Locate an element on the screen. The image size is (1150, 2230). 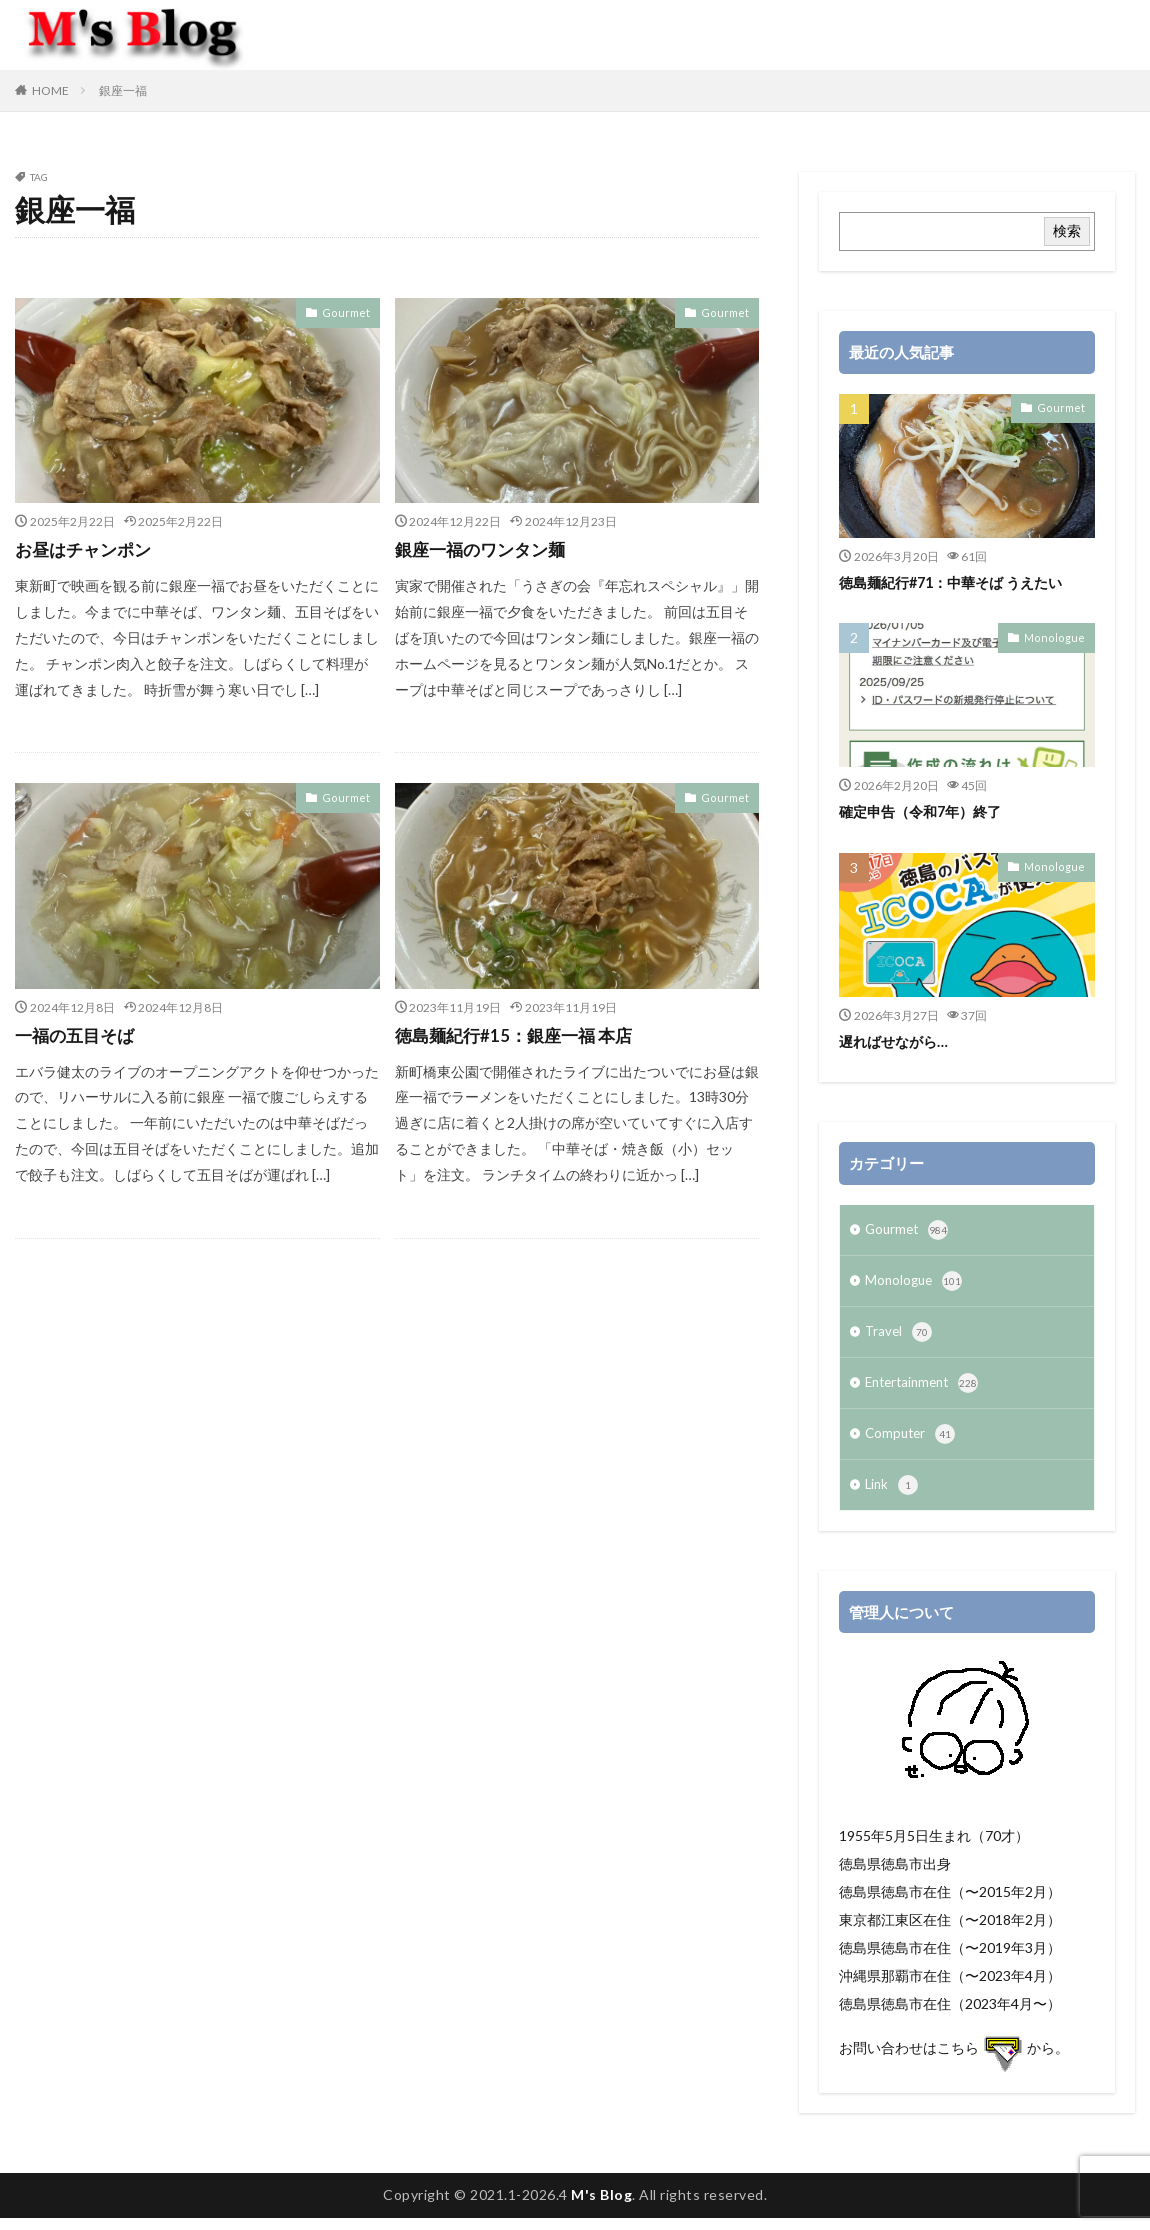
Link is located at coordinates (892, 1497).